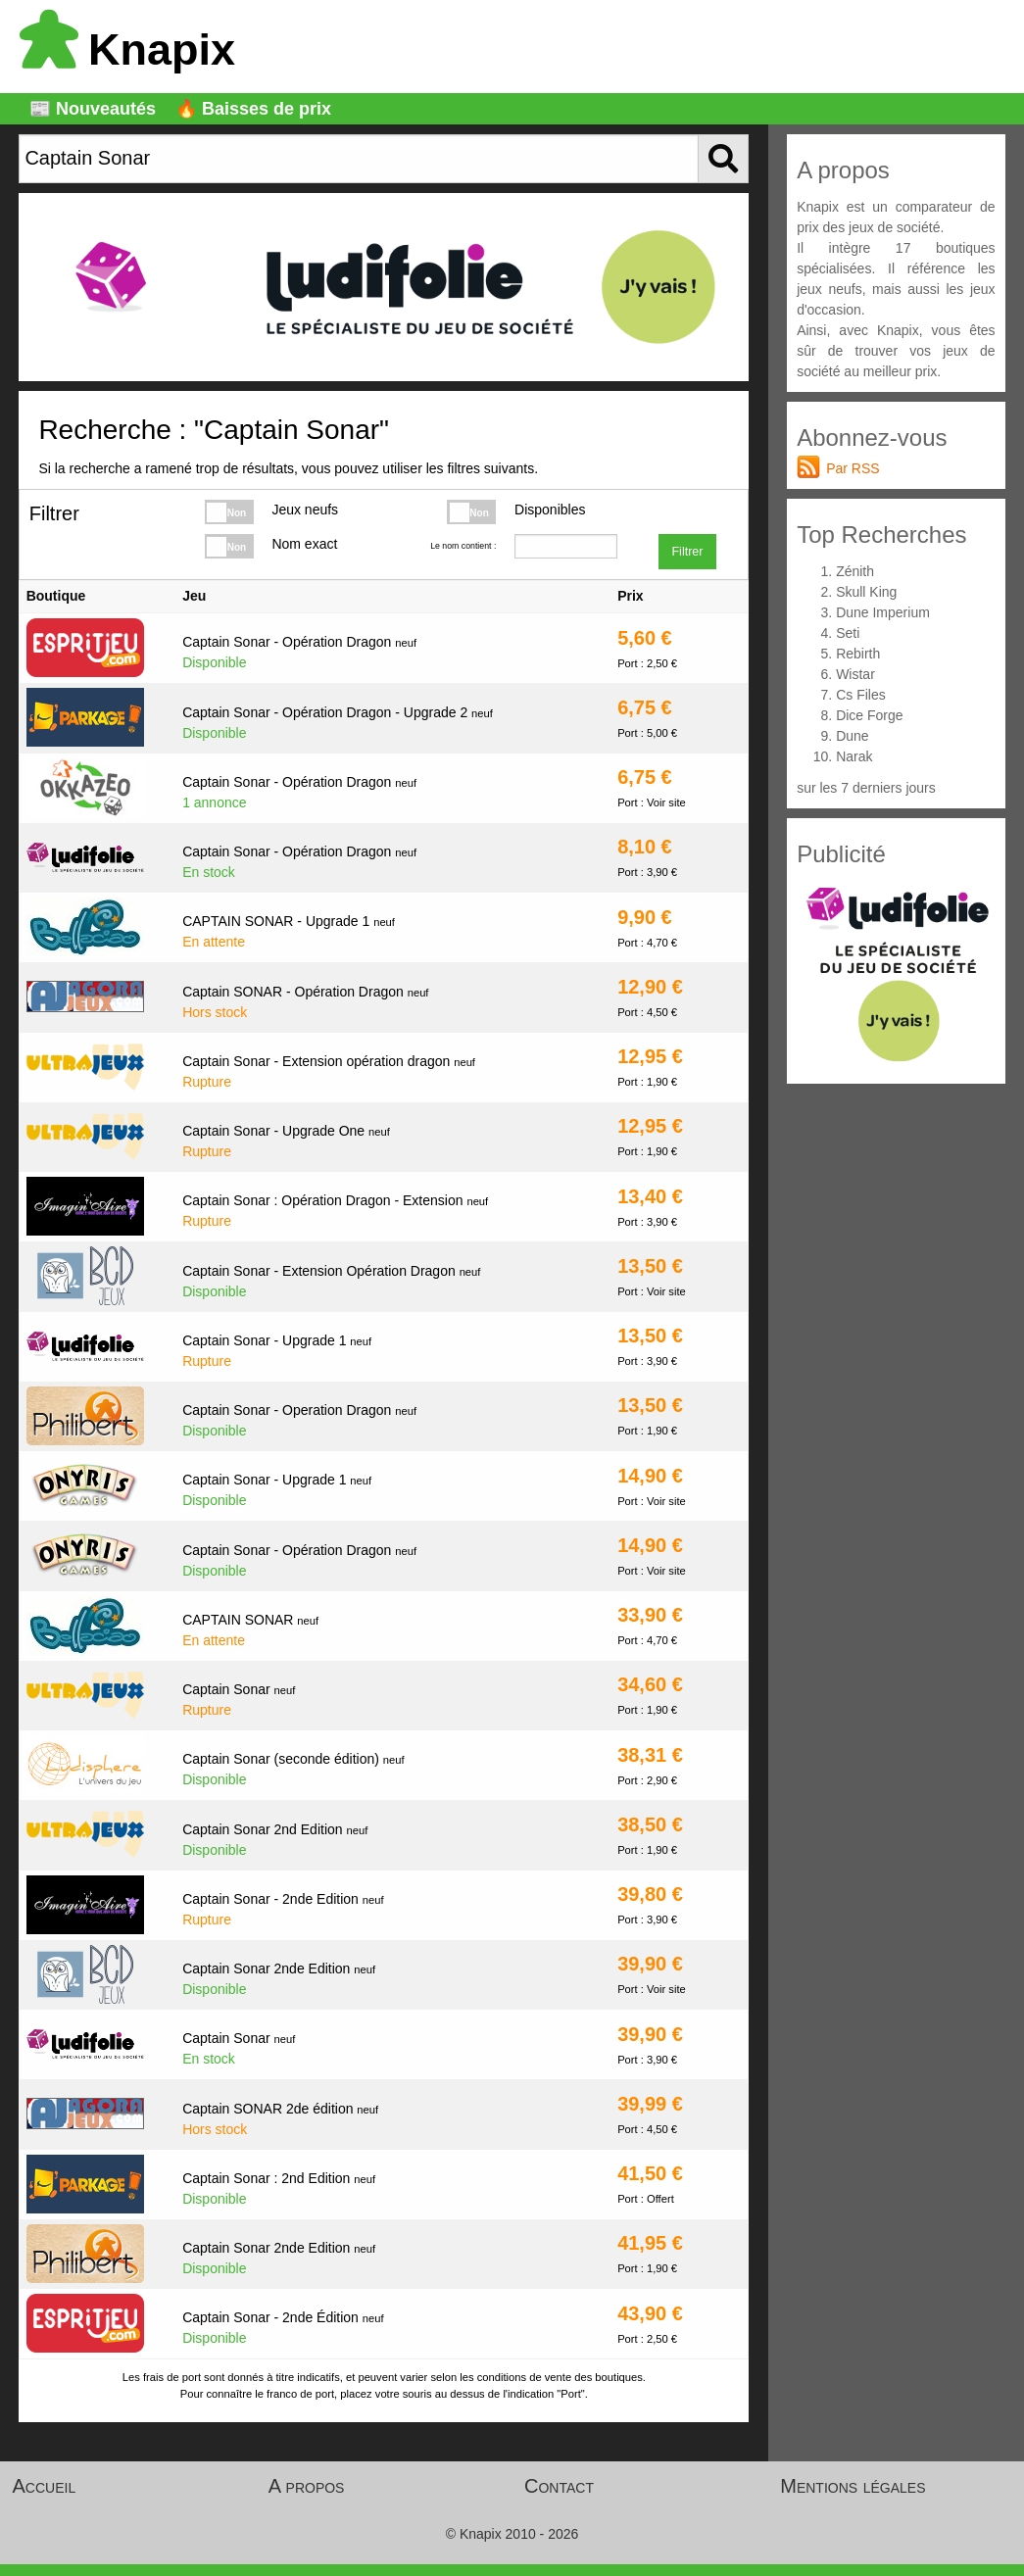  I want to click on Skull King, so click(866, 592).